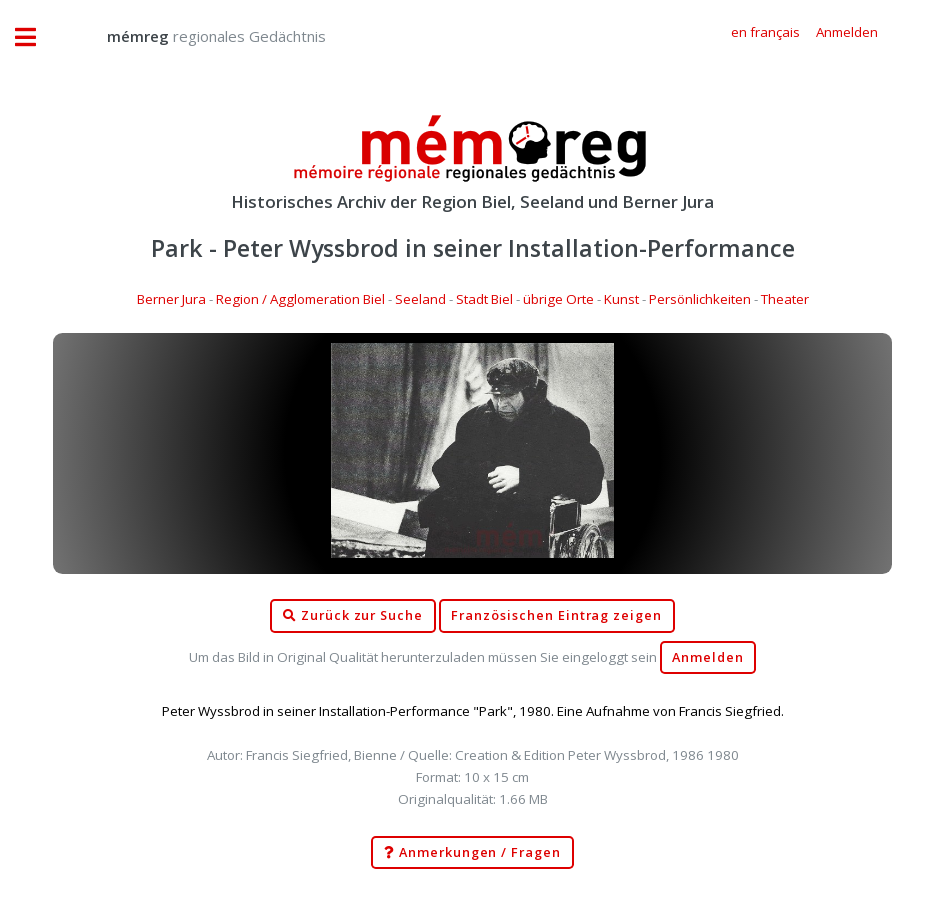 The image size is (945, 902). I want to click on Toggle, so click(36, 37).